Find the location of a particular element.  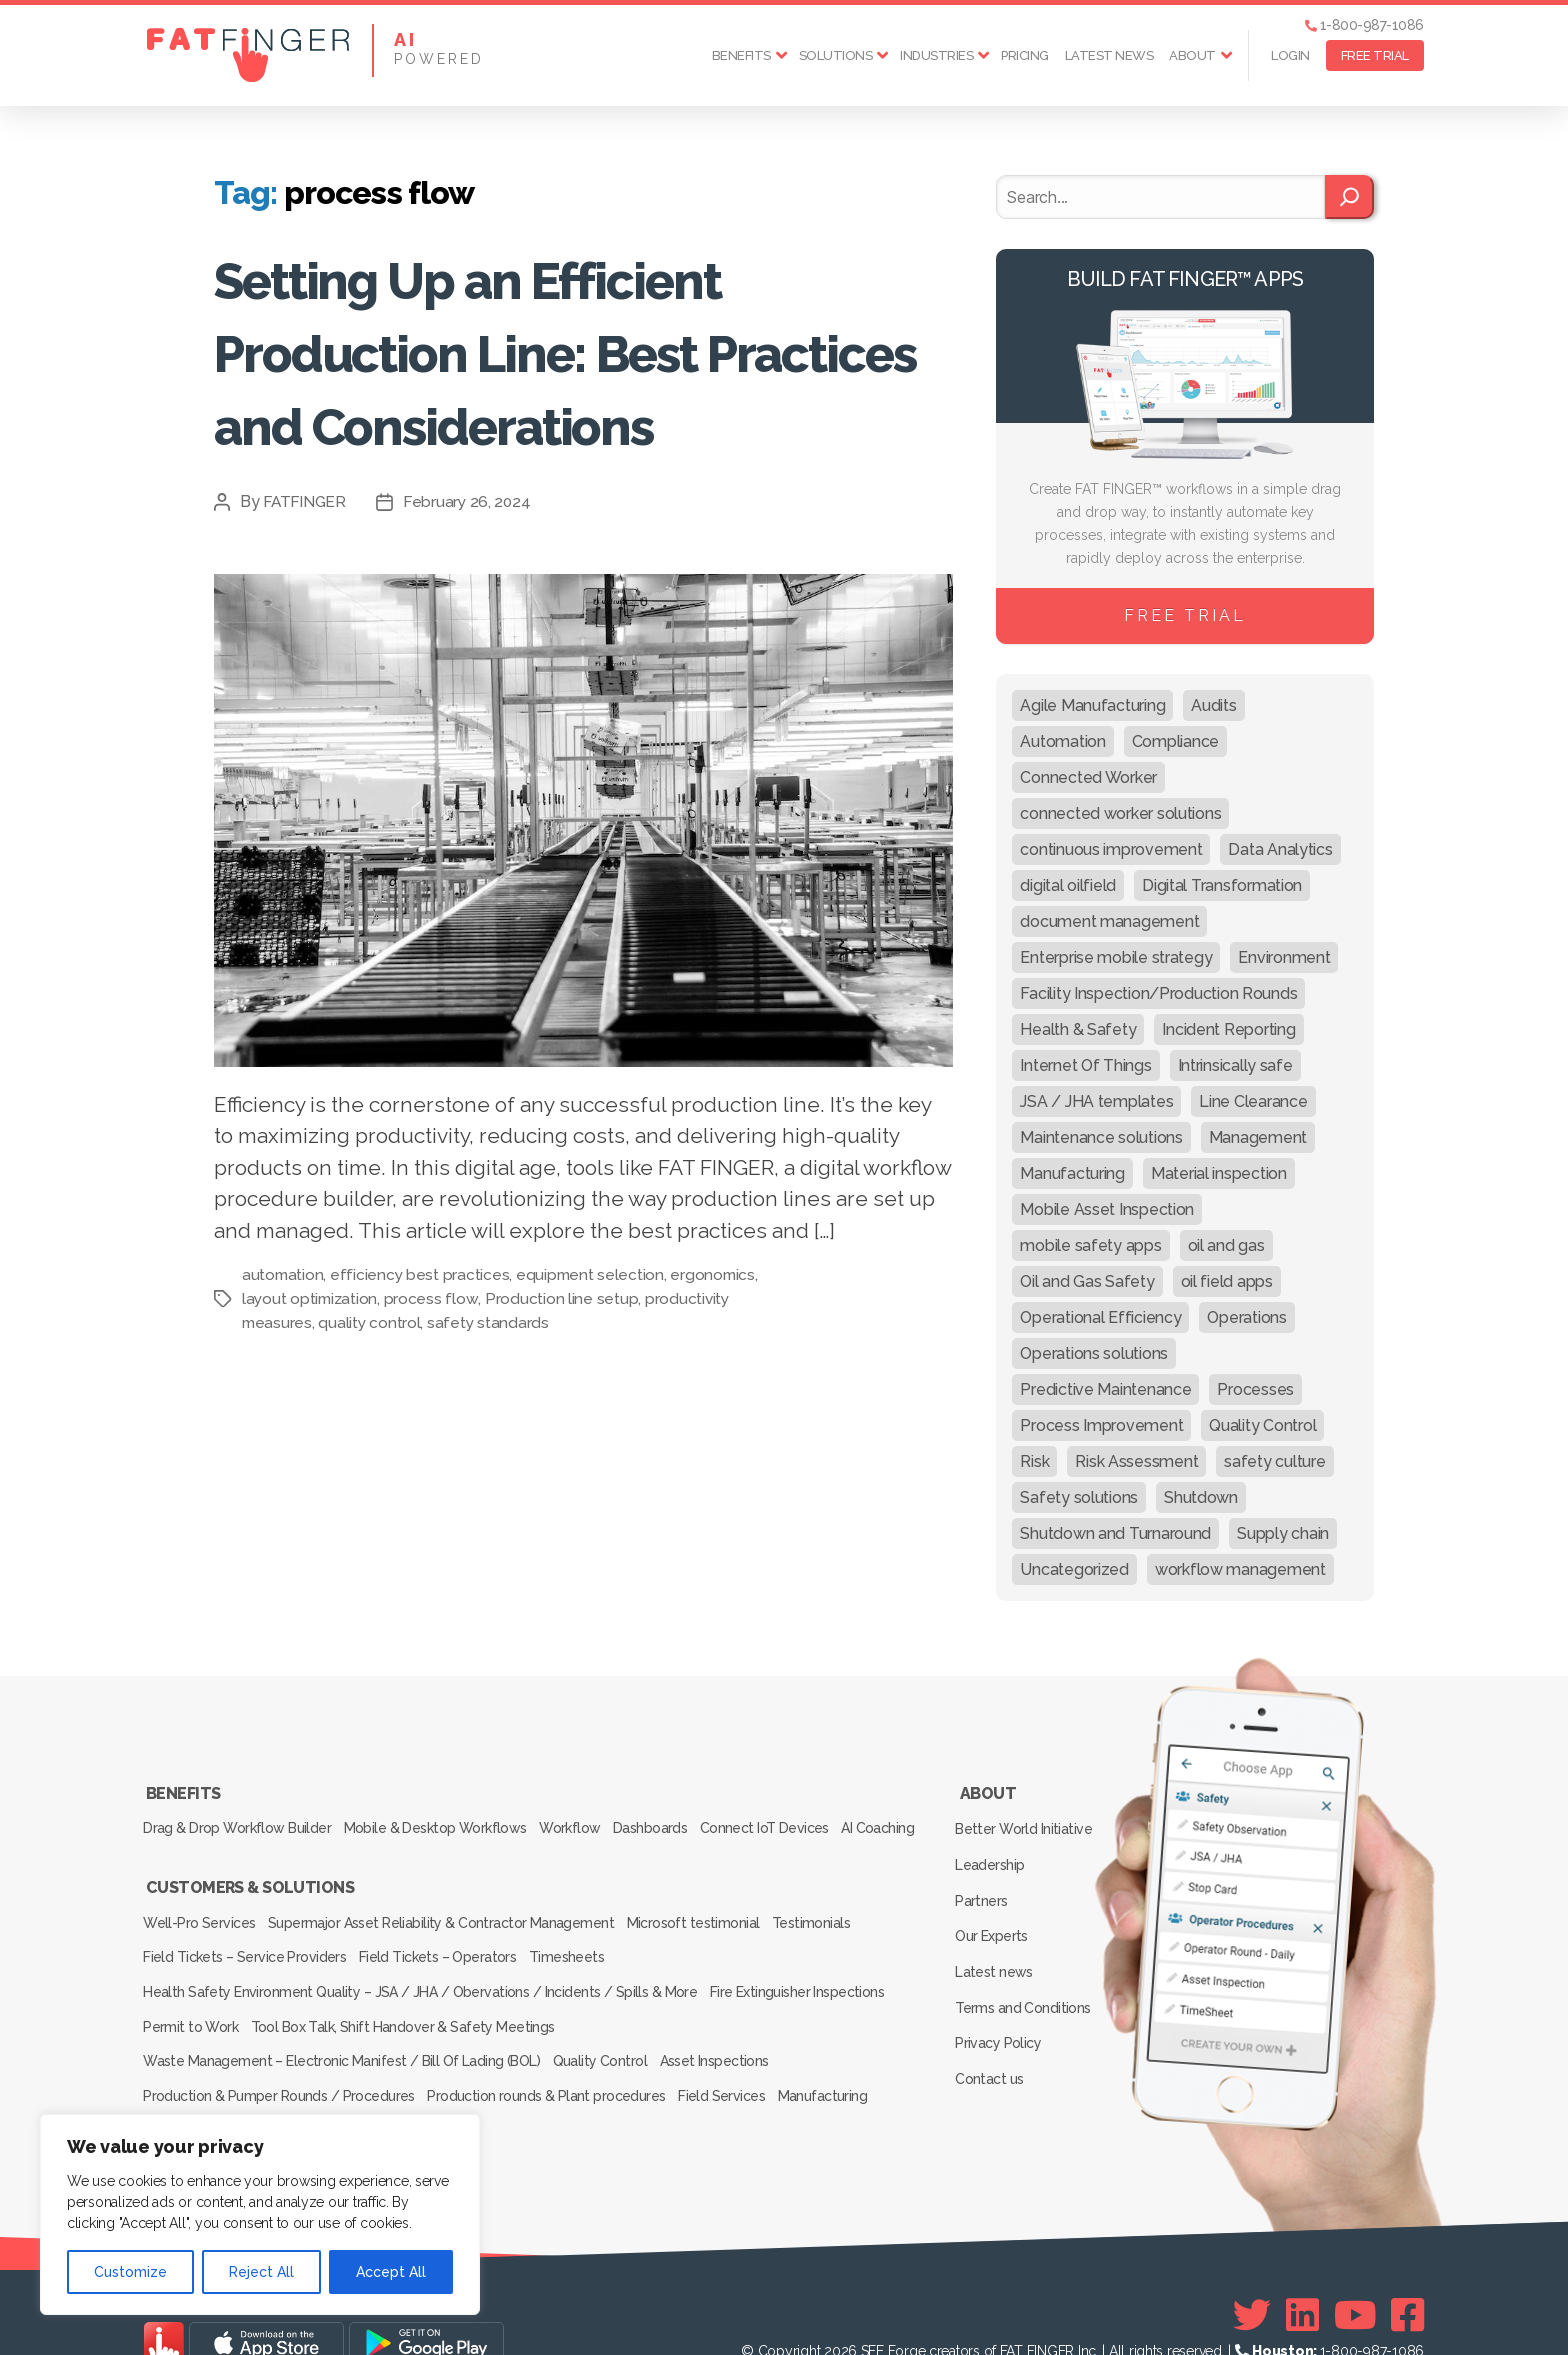

oil field apps [oil field apps (24 items)] is located at coordinates (1227, 1281).